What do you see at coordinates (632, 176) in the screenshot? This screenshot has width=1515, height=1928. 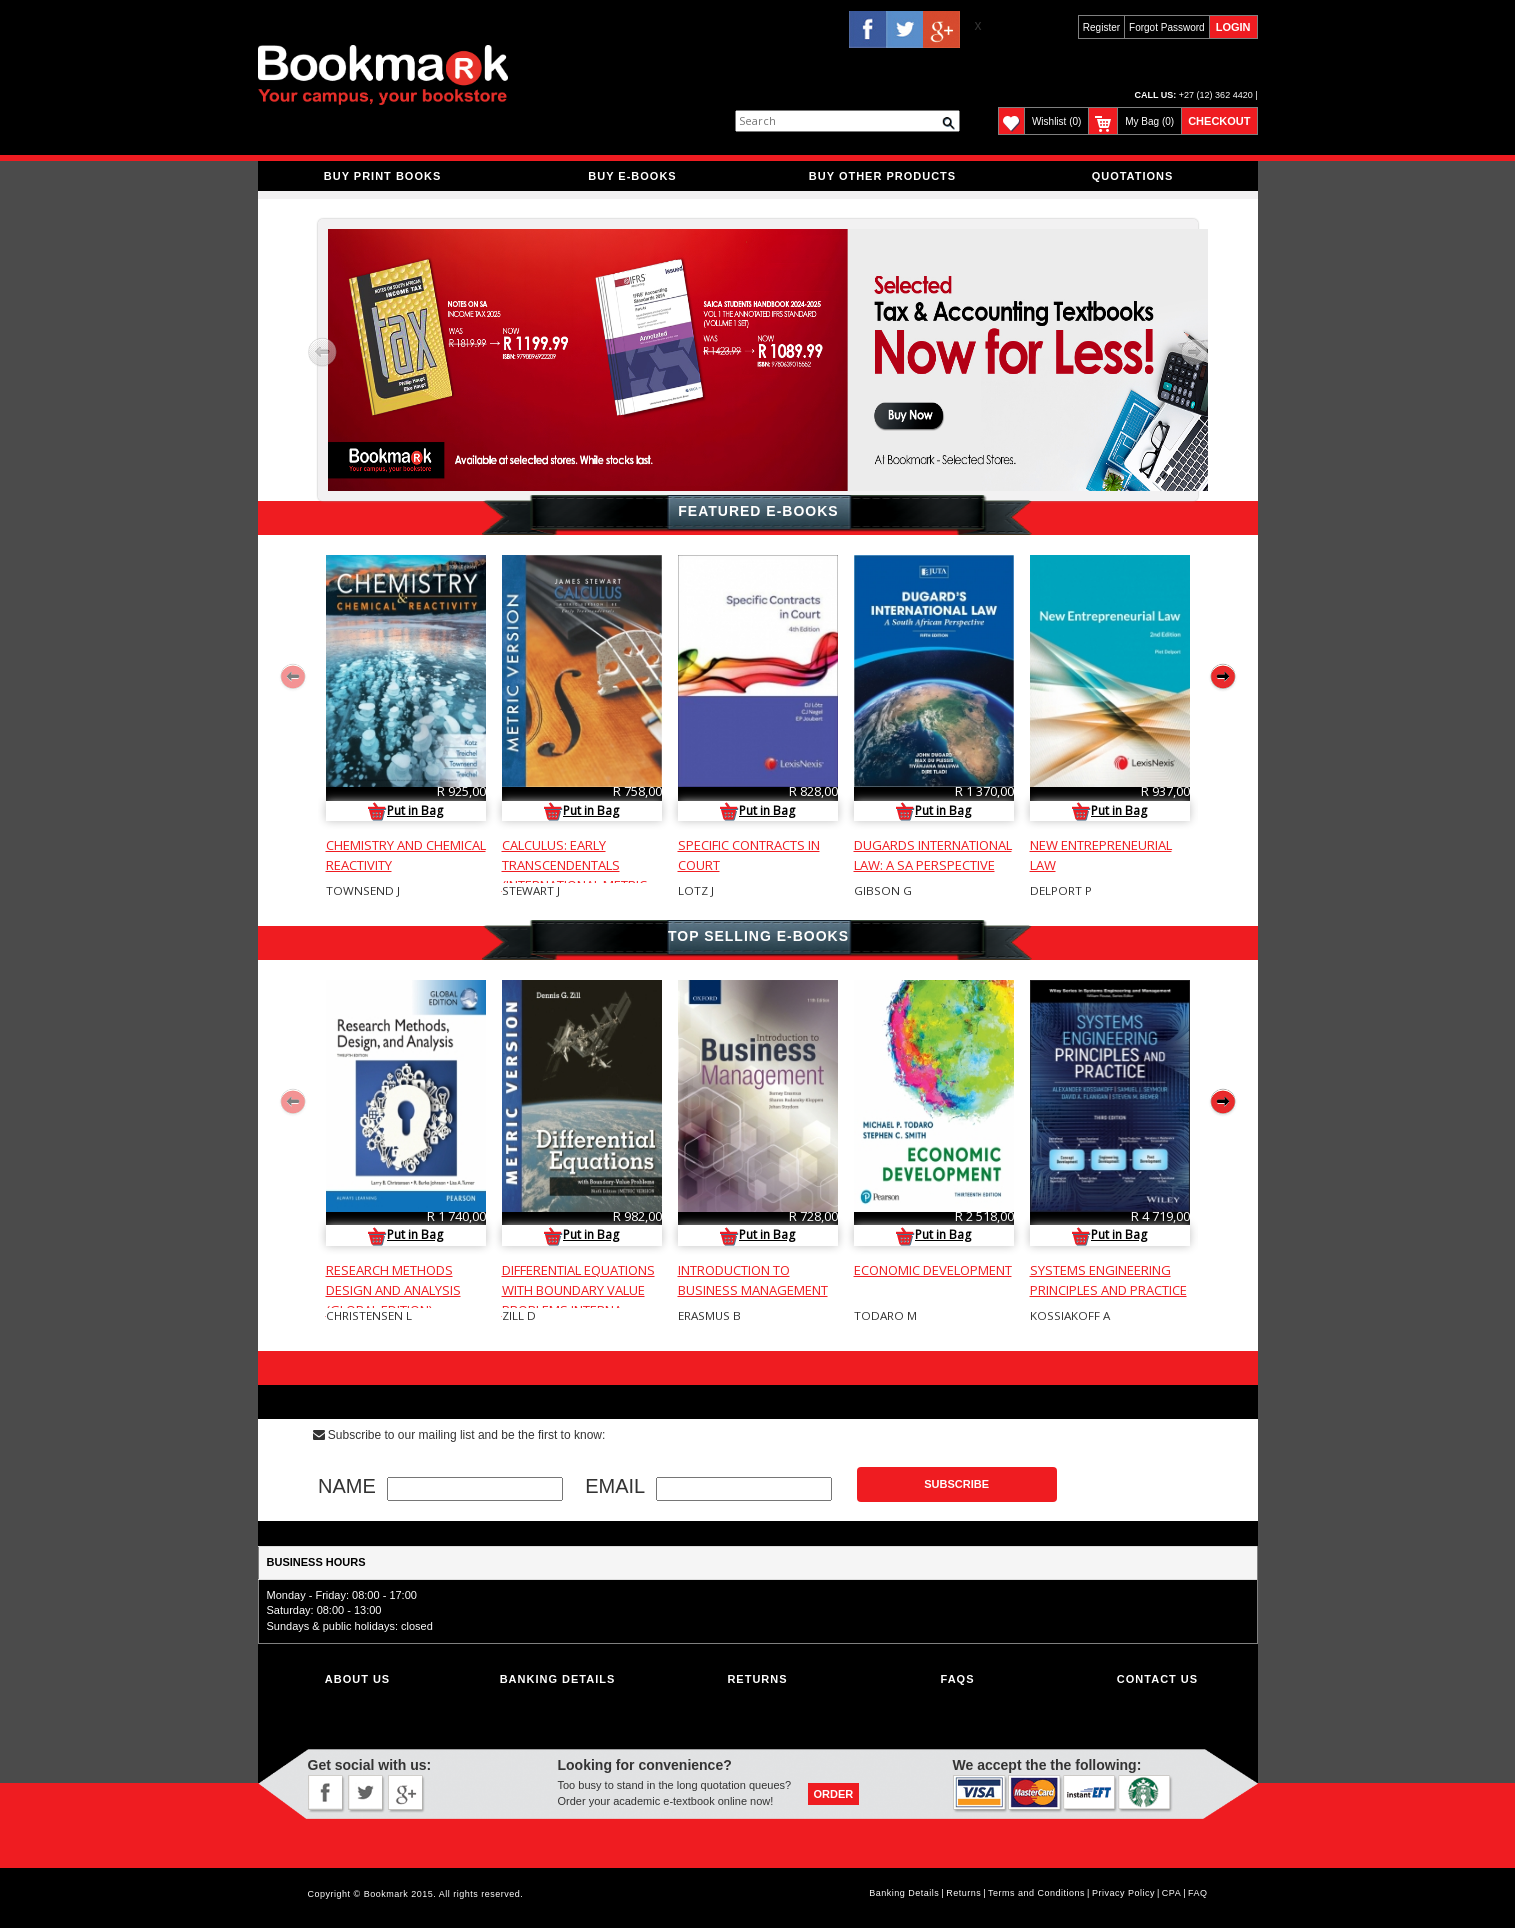 I see `BUY E-BOOKS` at bounding box center [632, 176].